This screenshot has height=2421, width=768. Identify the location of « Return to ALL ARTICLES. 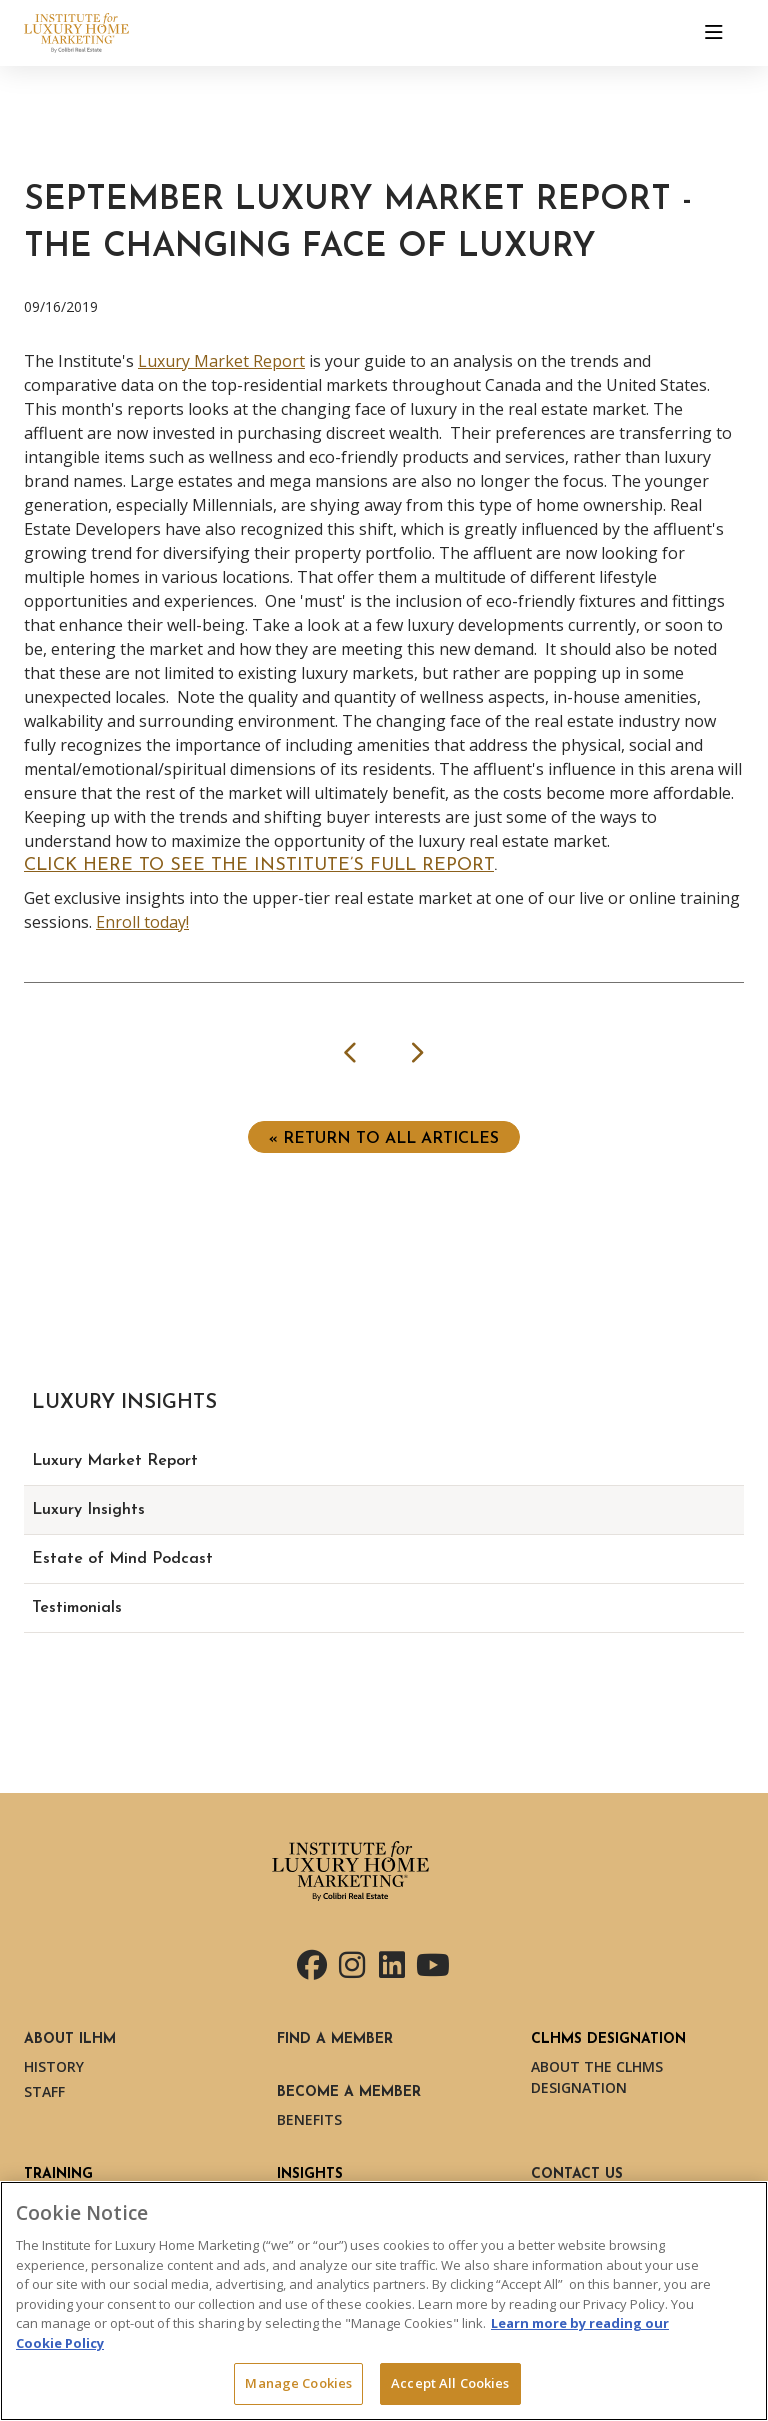
(384, 1139).